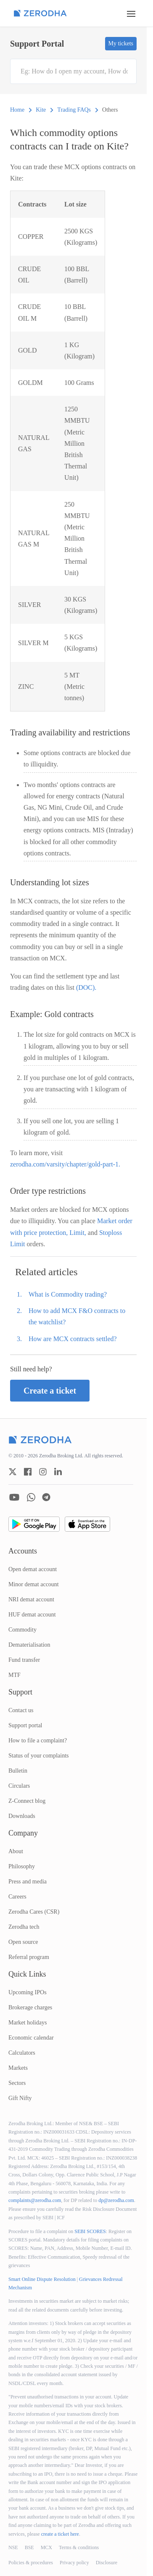 Image resolution: width=153 pixels, height=2576 pixels. What do you see at coordinates (34, 2200) in the screenshot?
I see `complaints@zerodha.com` at bounding box center [34, 2200].